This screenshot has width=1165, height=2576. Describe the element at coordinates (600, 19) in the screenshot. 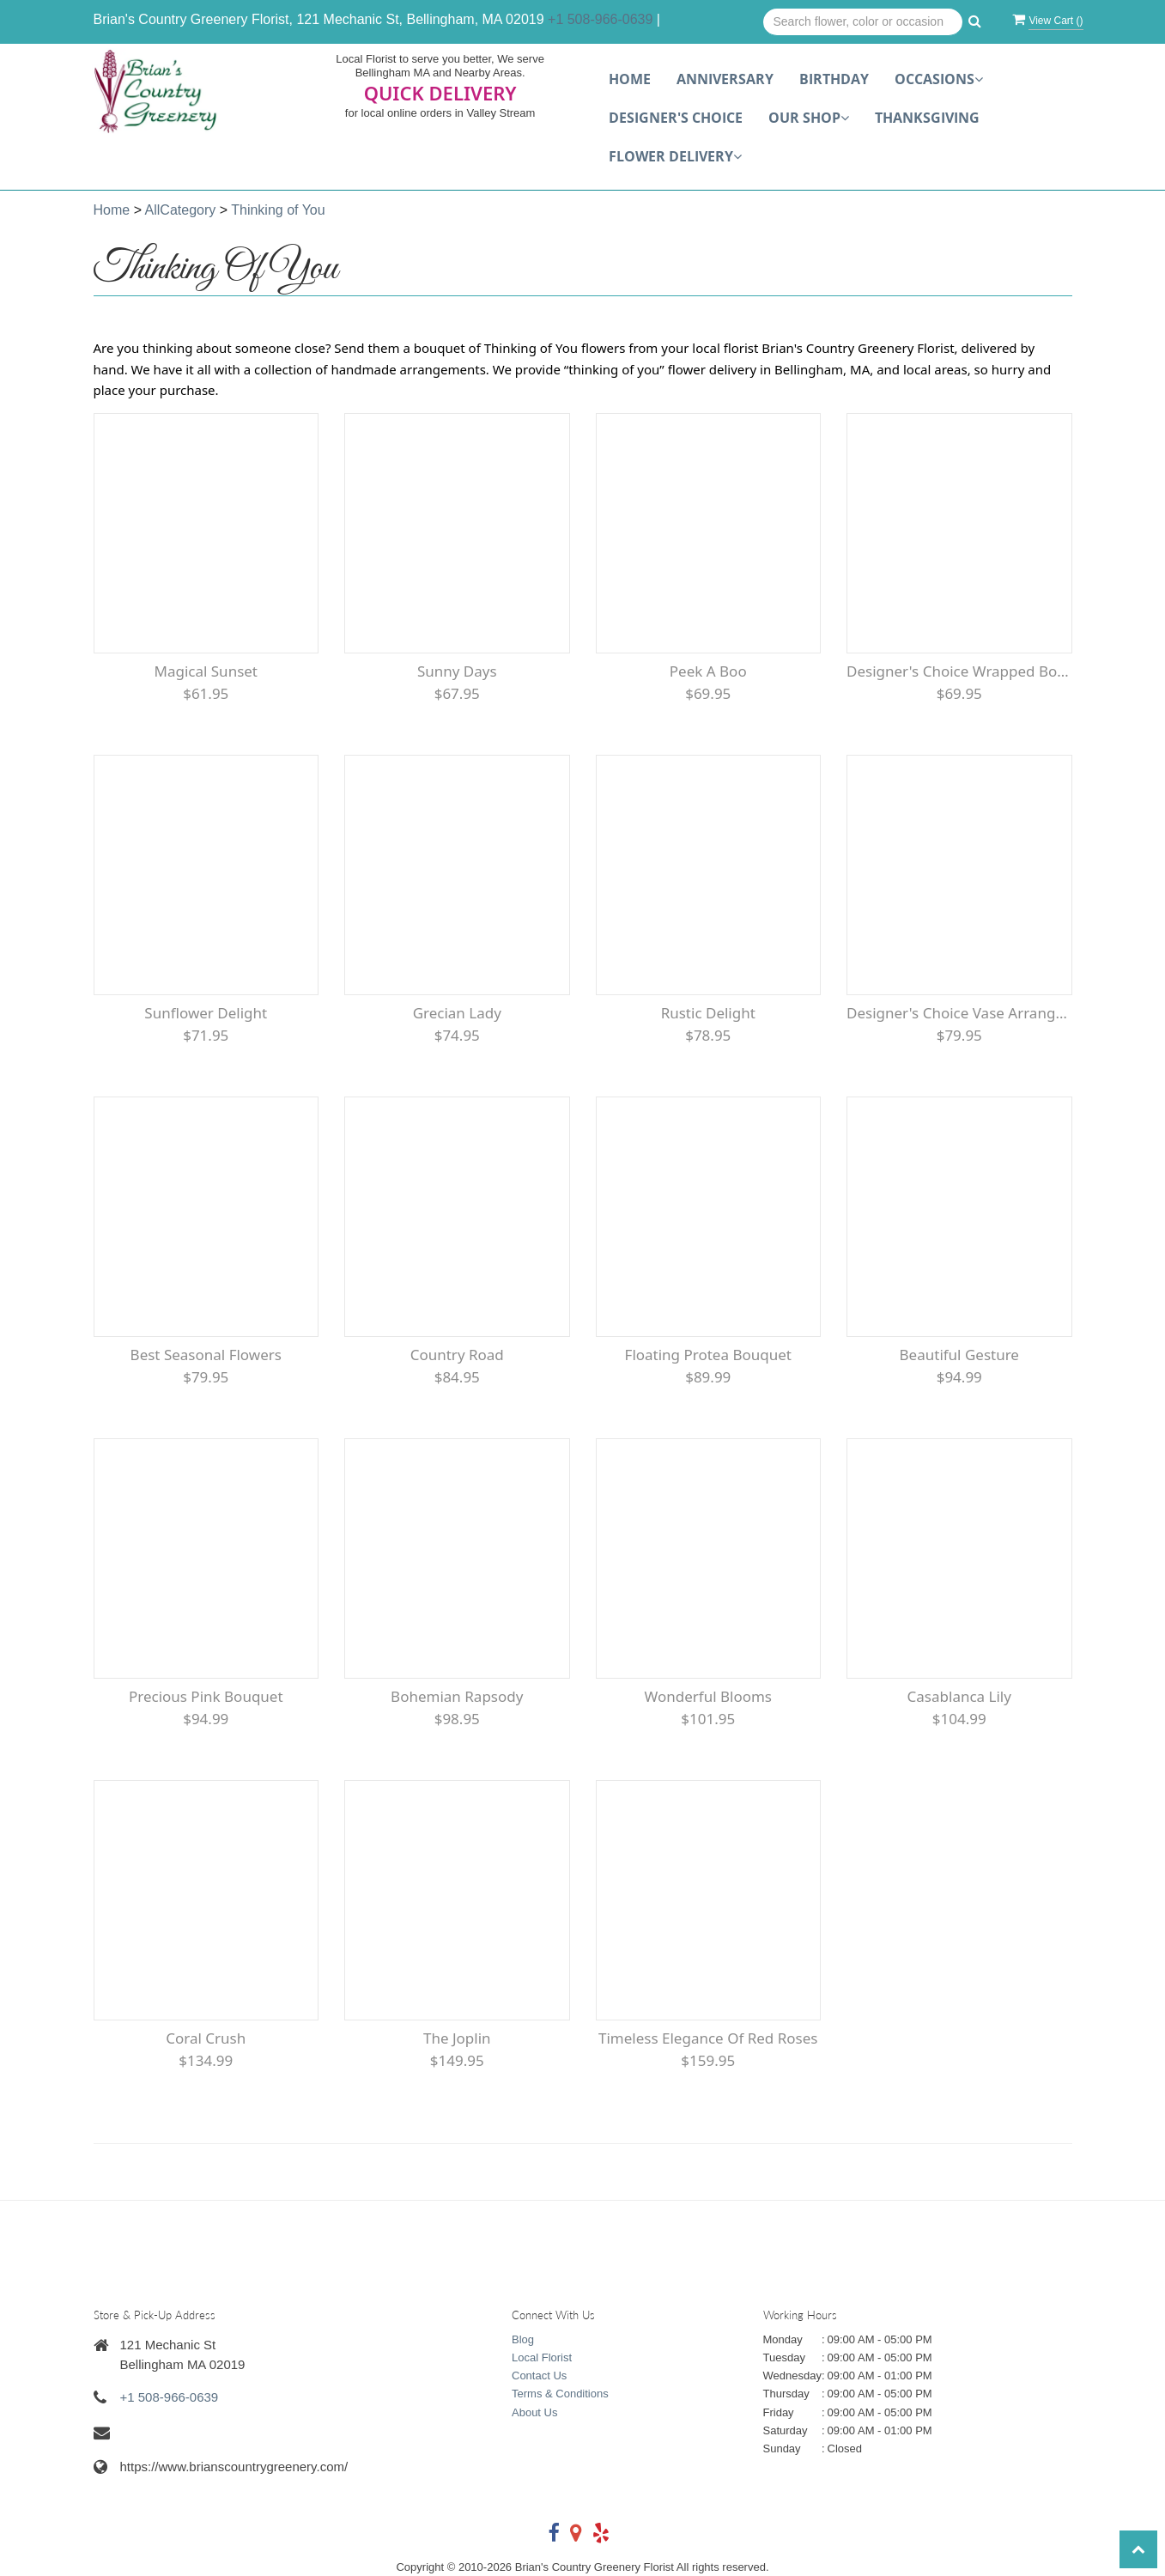

I see `+1 508-966-0639` at that location.